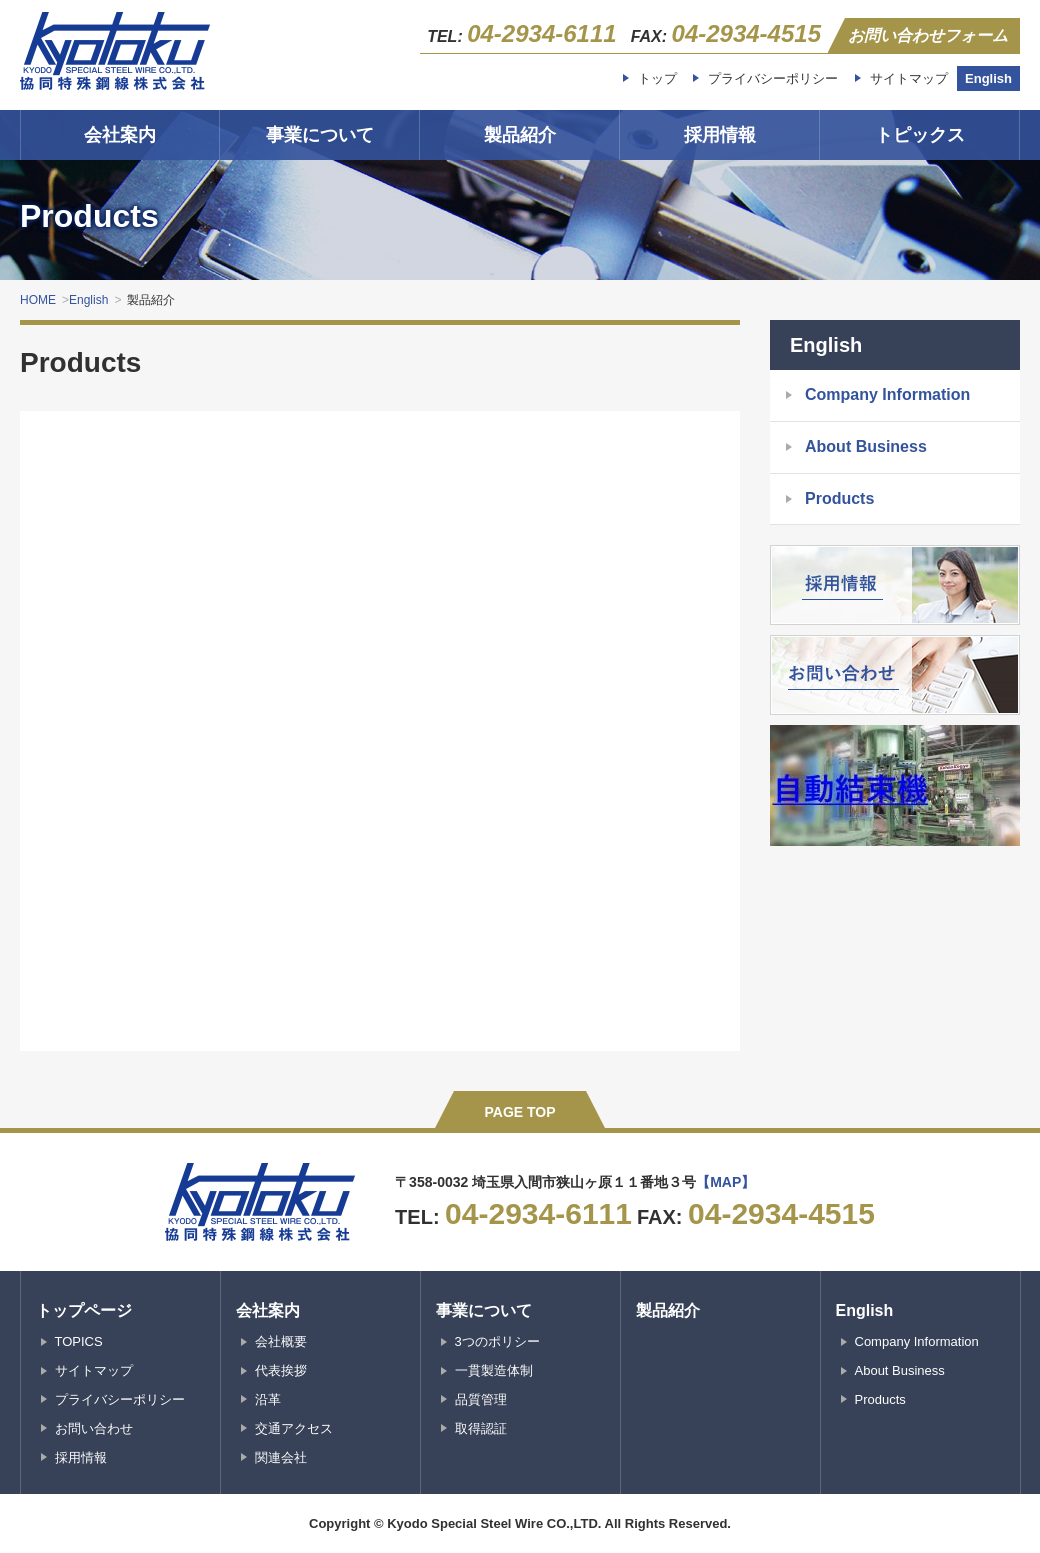 This screenshot has width=1040, height=1553. I want to click on 採用情報, so click(720, 135).